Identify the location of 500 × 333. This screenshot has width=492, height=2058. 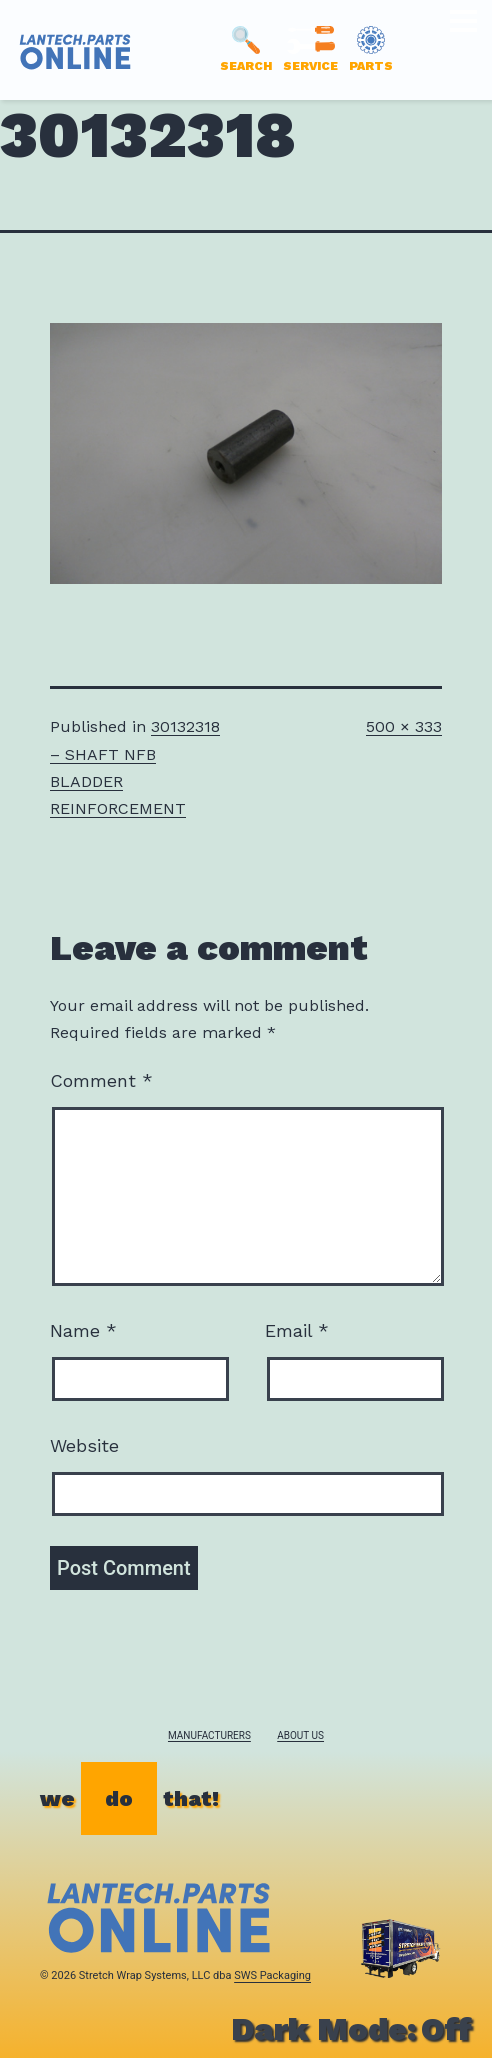
(404, 726).